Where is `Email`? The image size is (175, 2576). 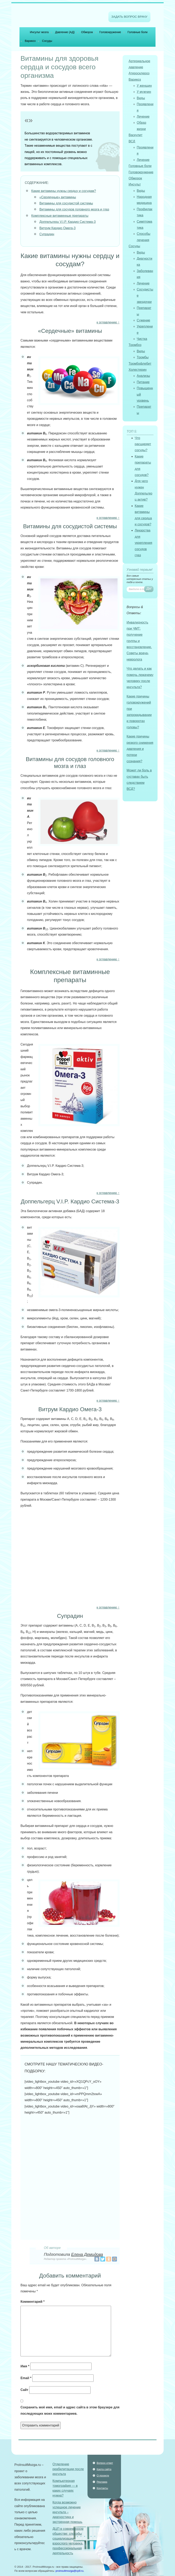
Email is located at coordinates (26, 2378).